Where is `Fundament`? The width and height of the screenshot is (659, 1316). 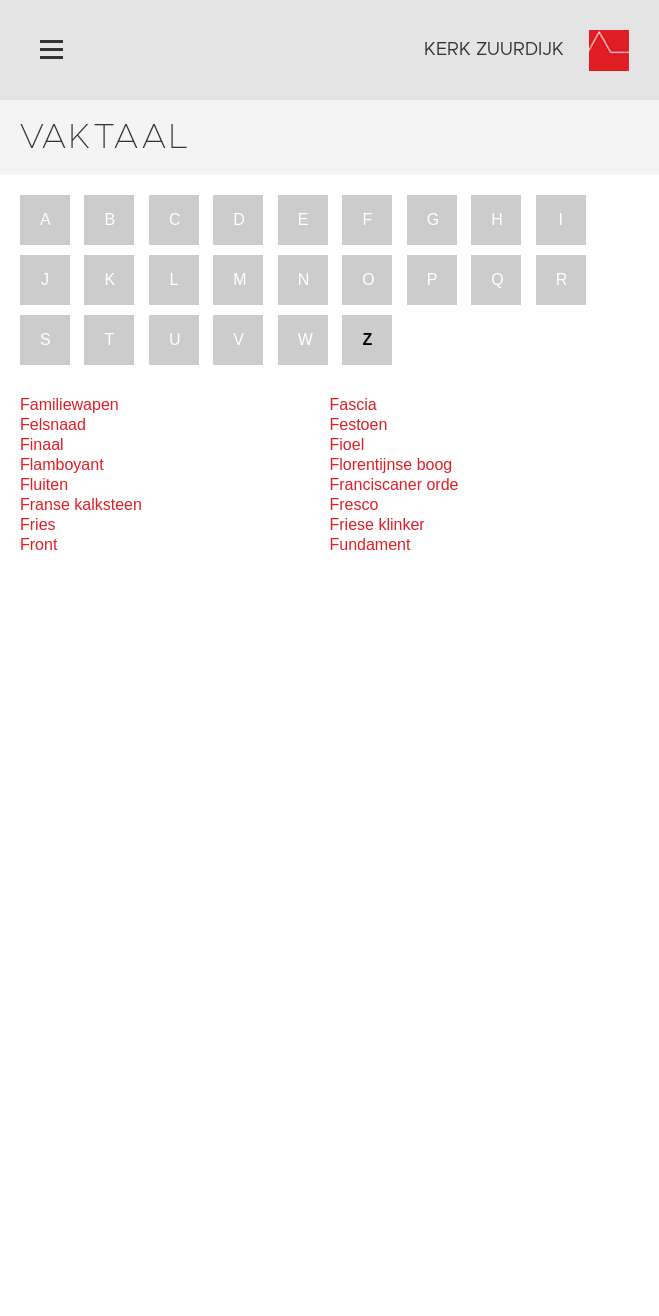
Fundament is located at coordinates (370, 544).